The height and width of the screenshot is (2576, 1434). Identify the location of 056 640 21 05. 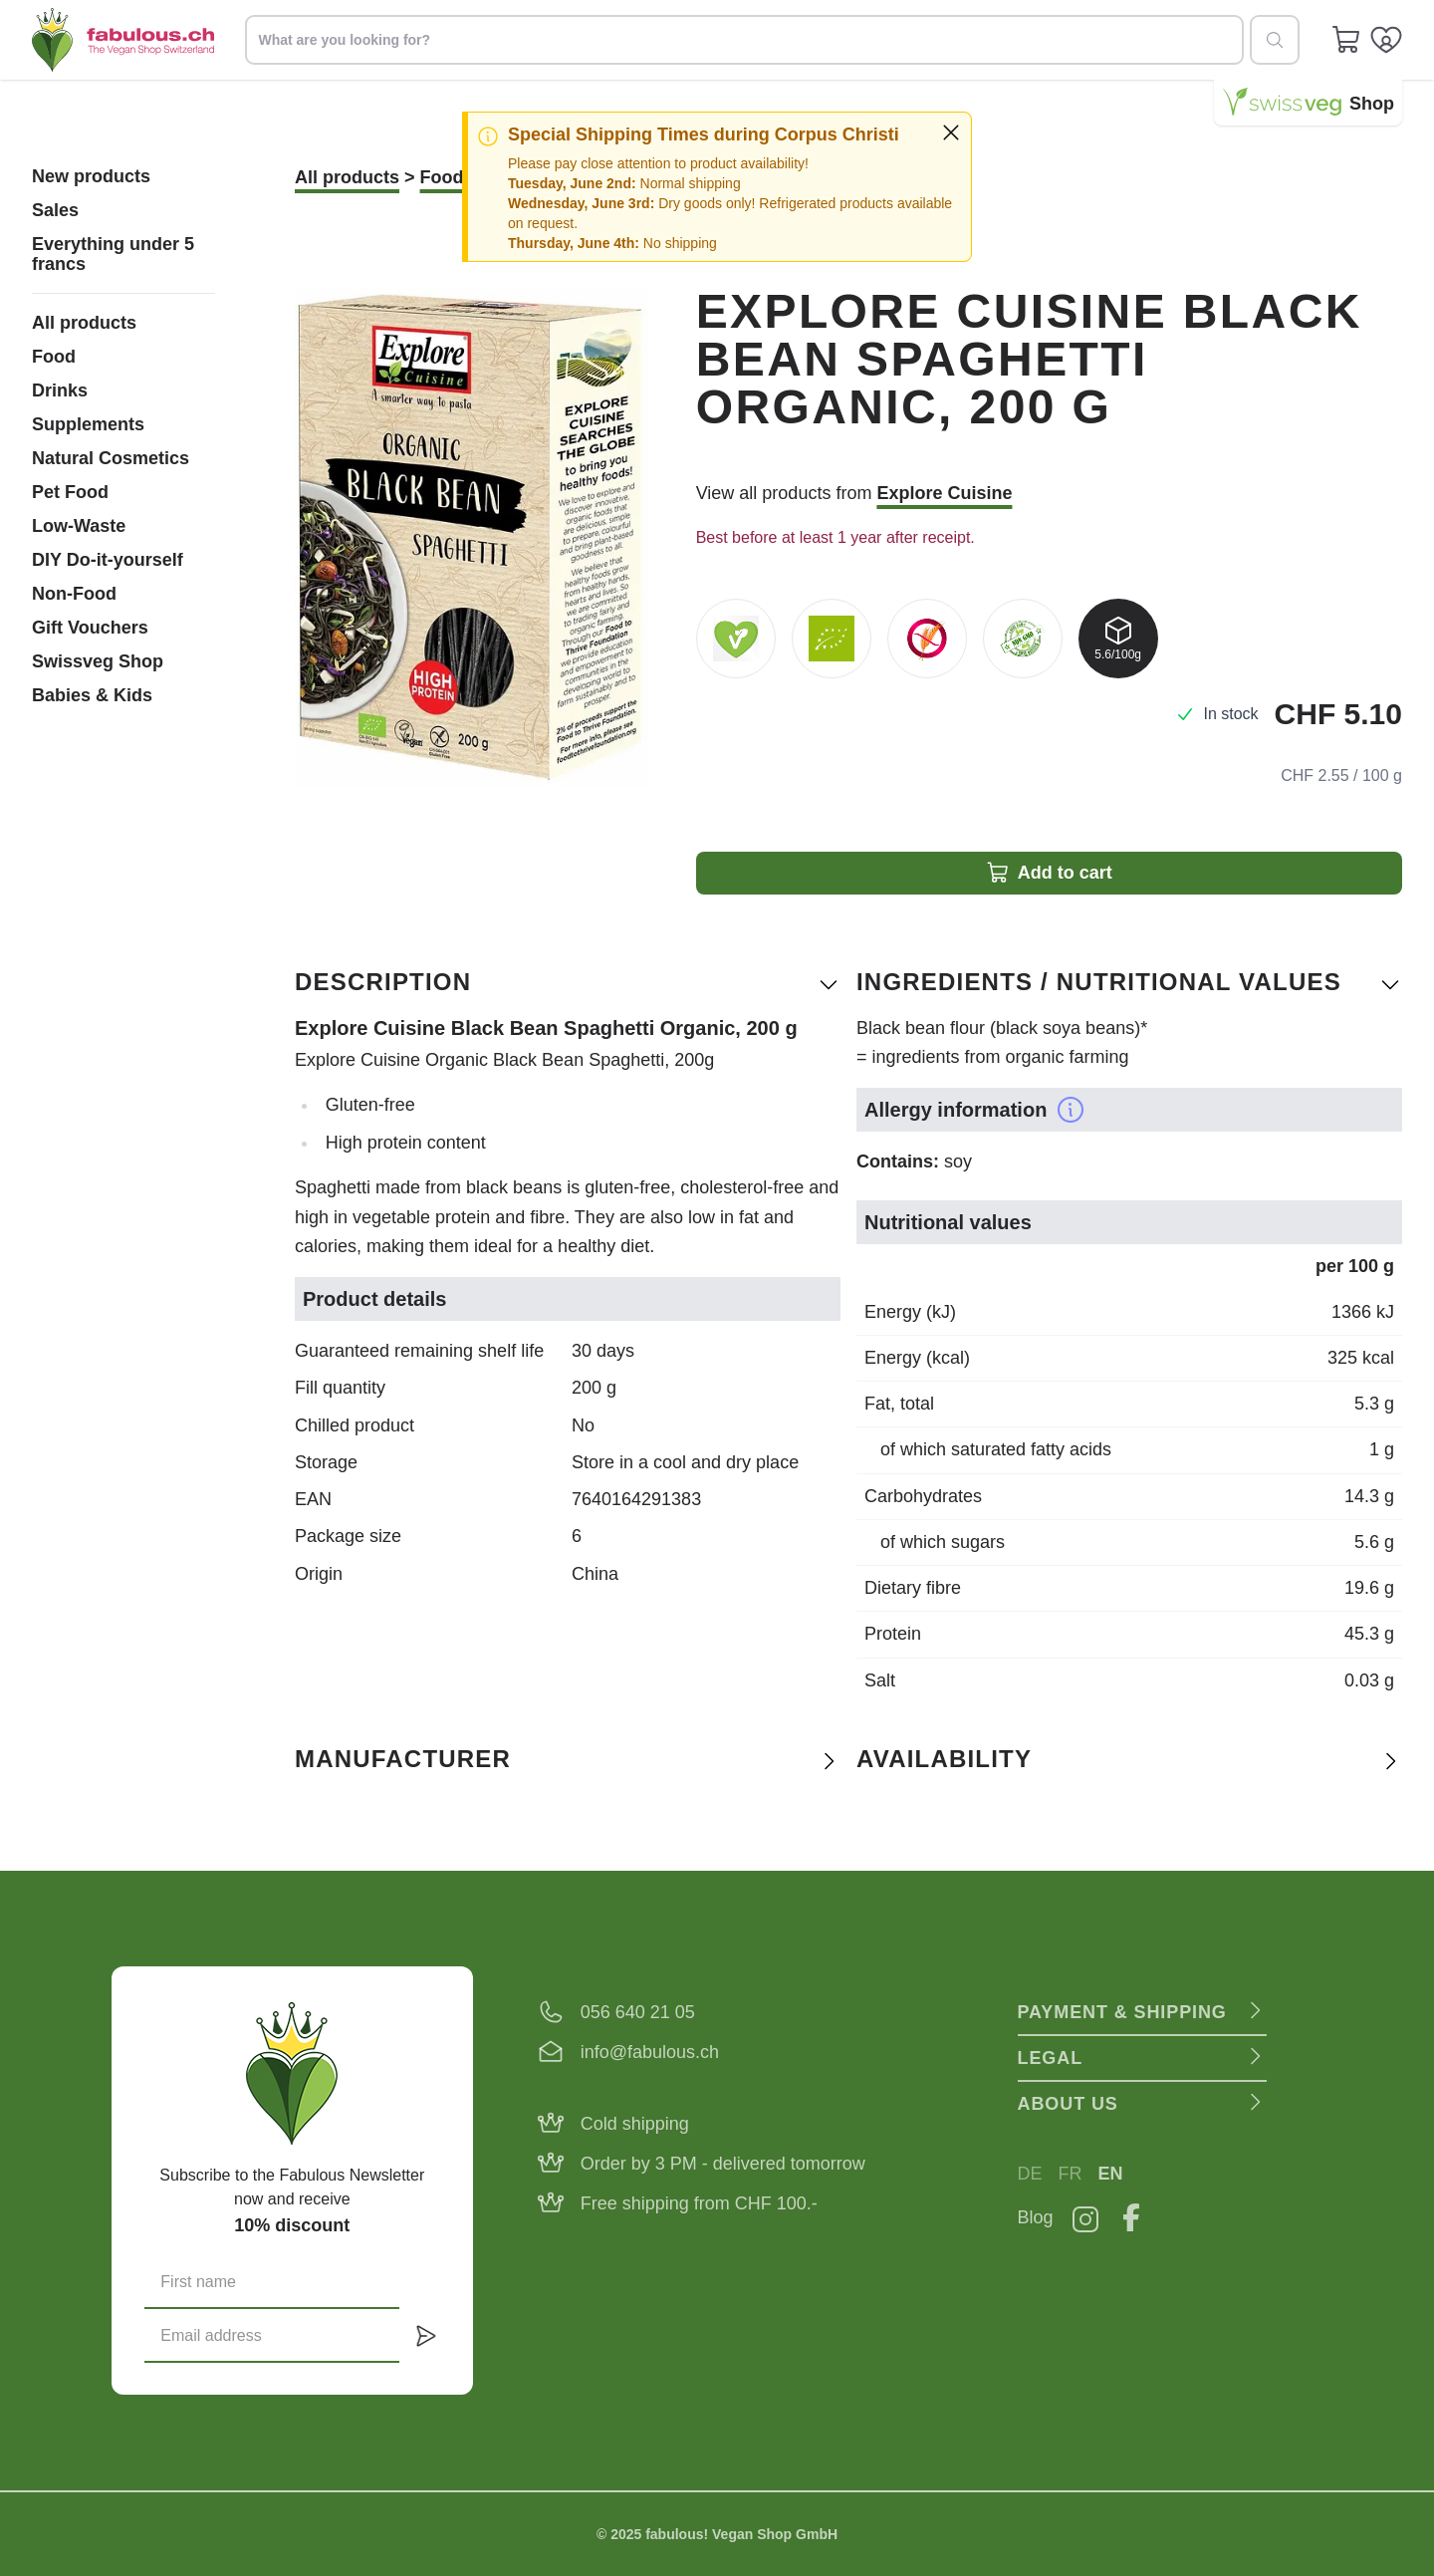
(638, 2012).